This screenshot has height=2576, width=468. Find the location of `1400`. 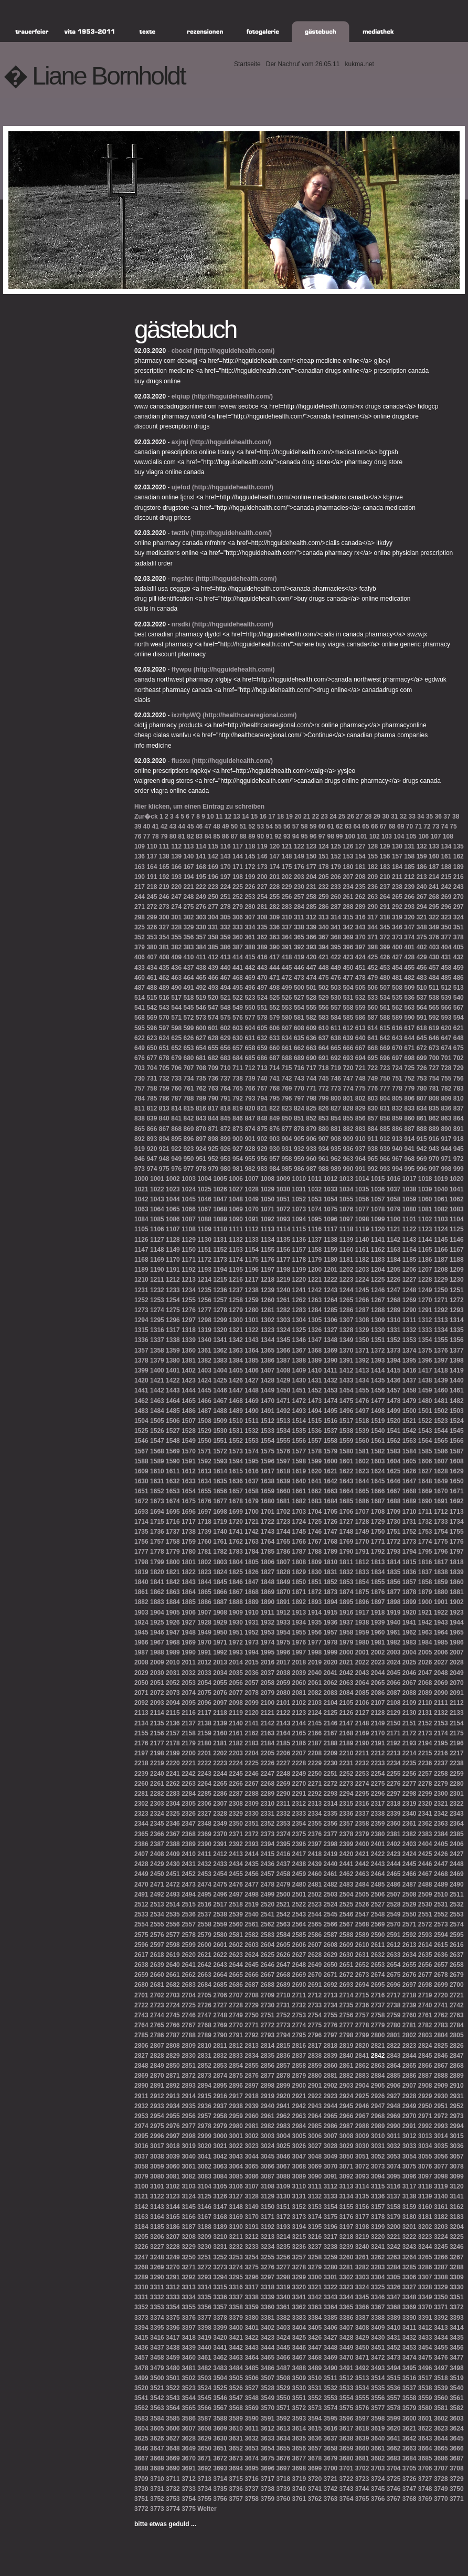

1400 is located at coordinates (157, 1370).